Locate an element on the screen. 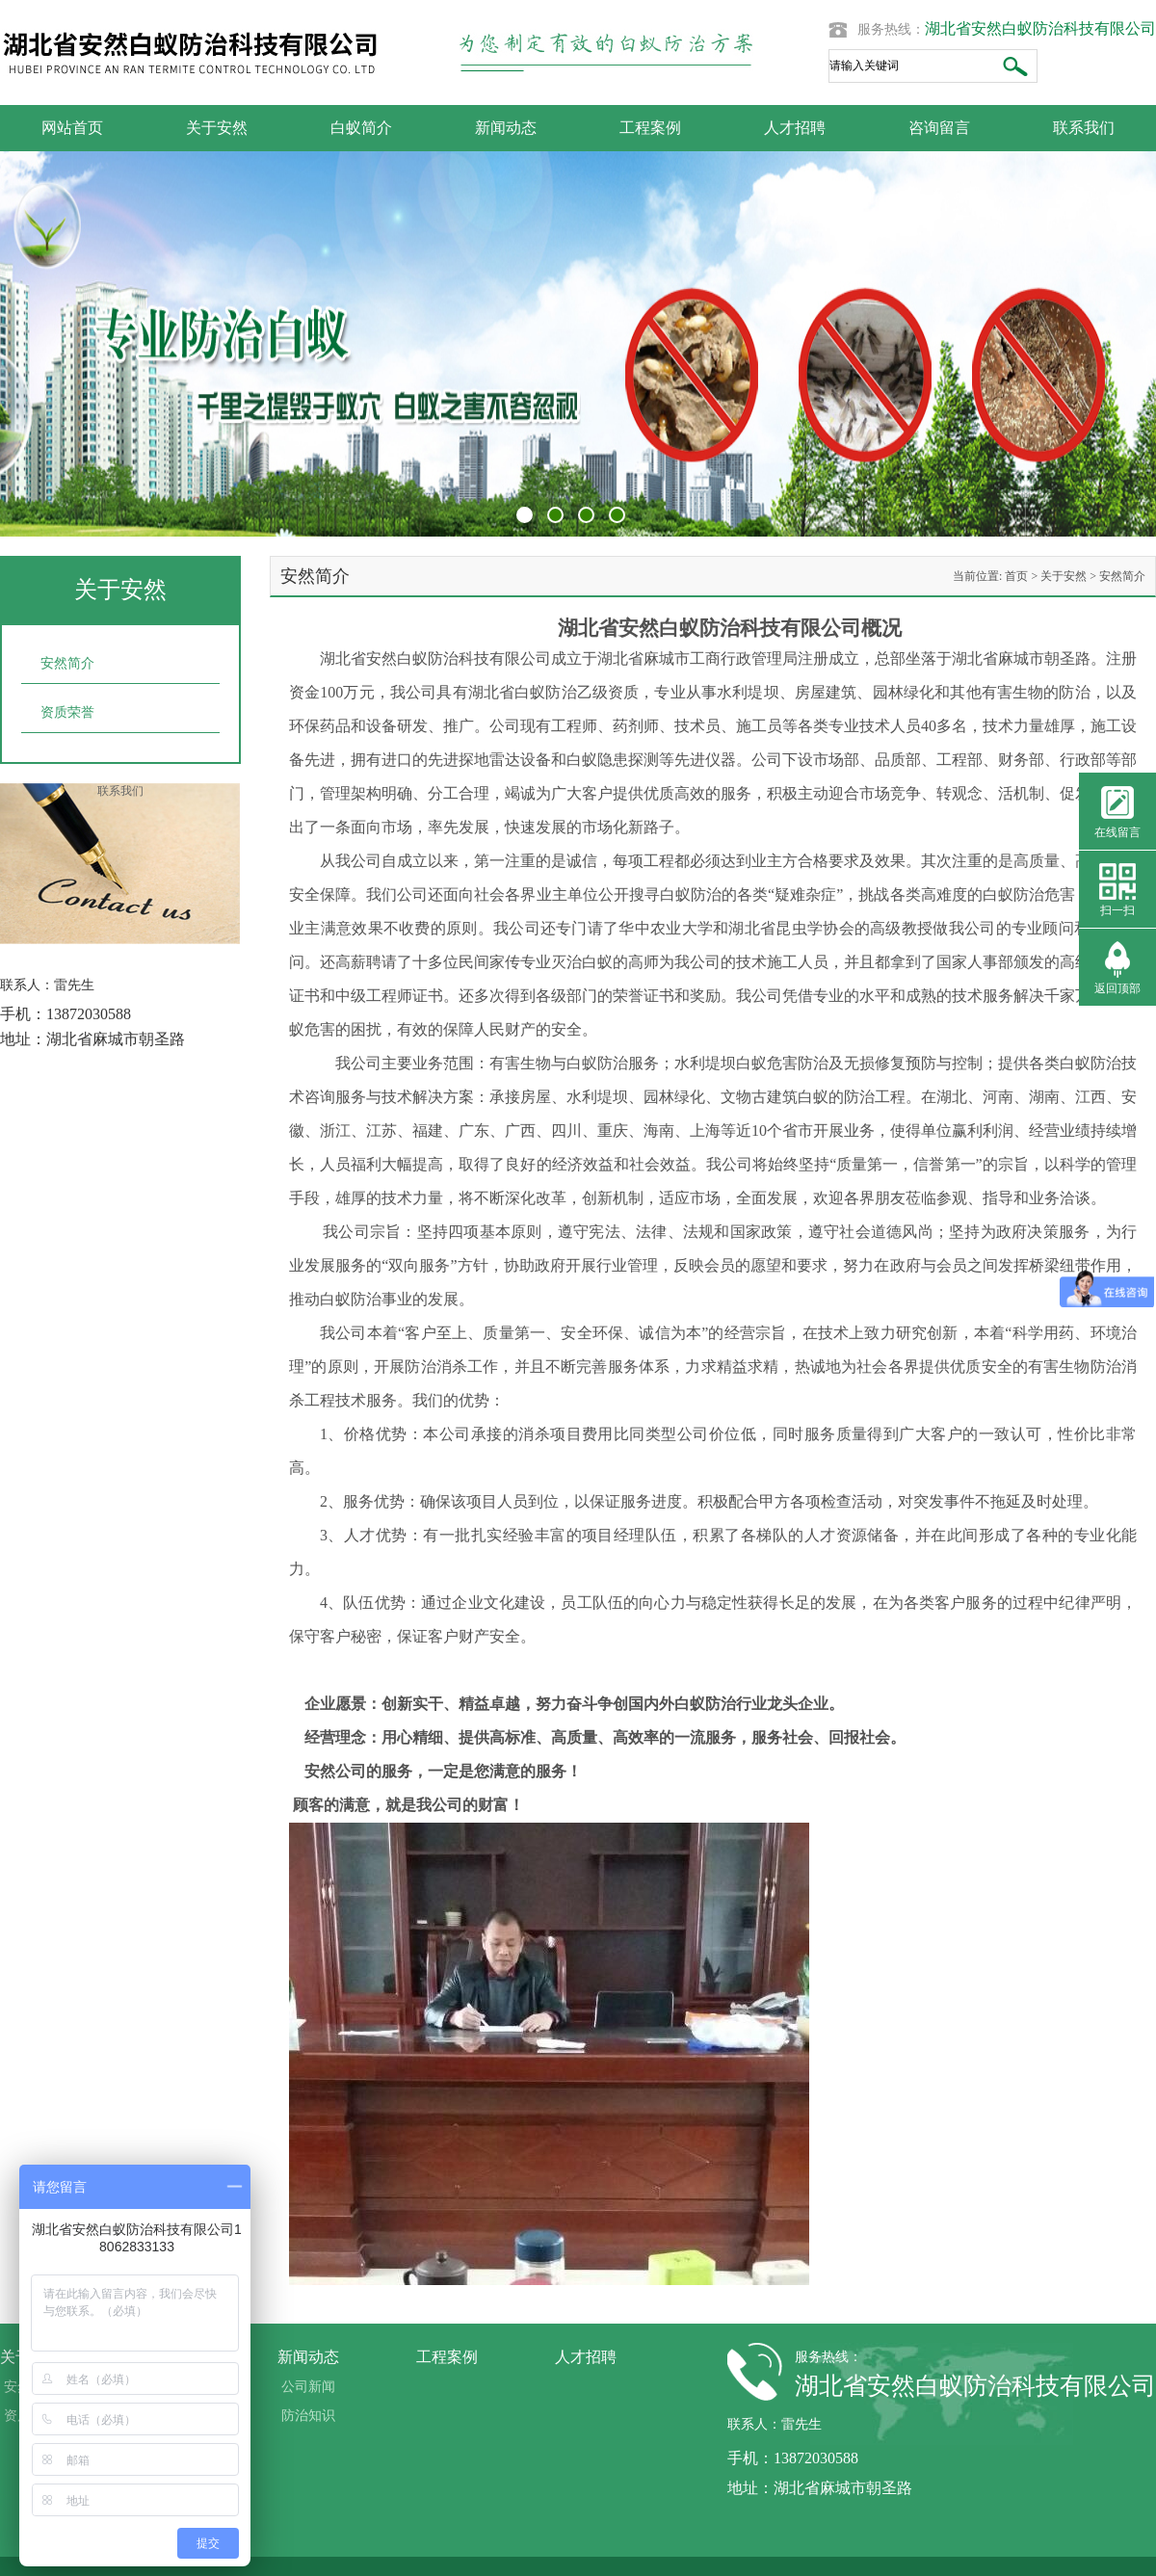 The image size is (1156, 2576). 联系我们 is located at coordinates (1084, 127).